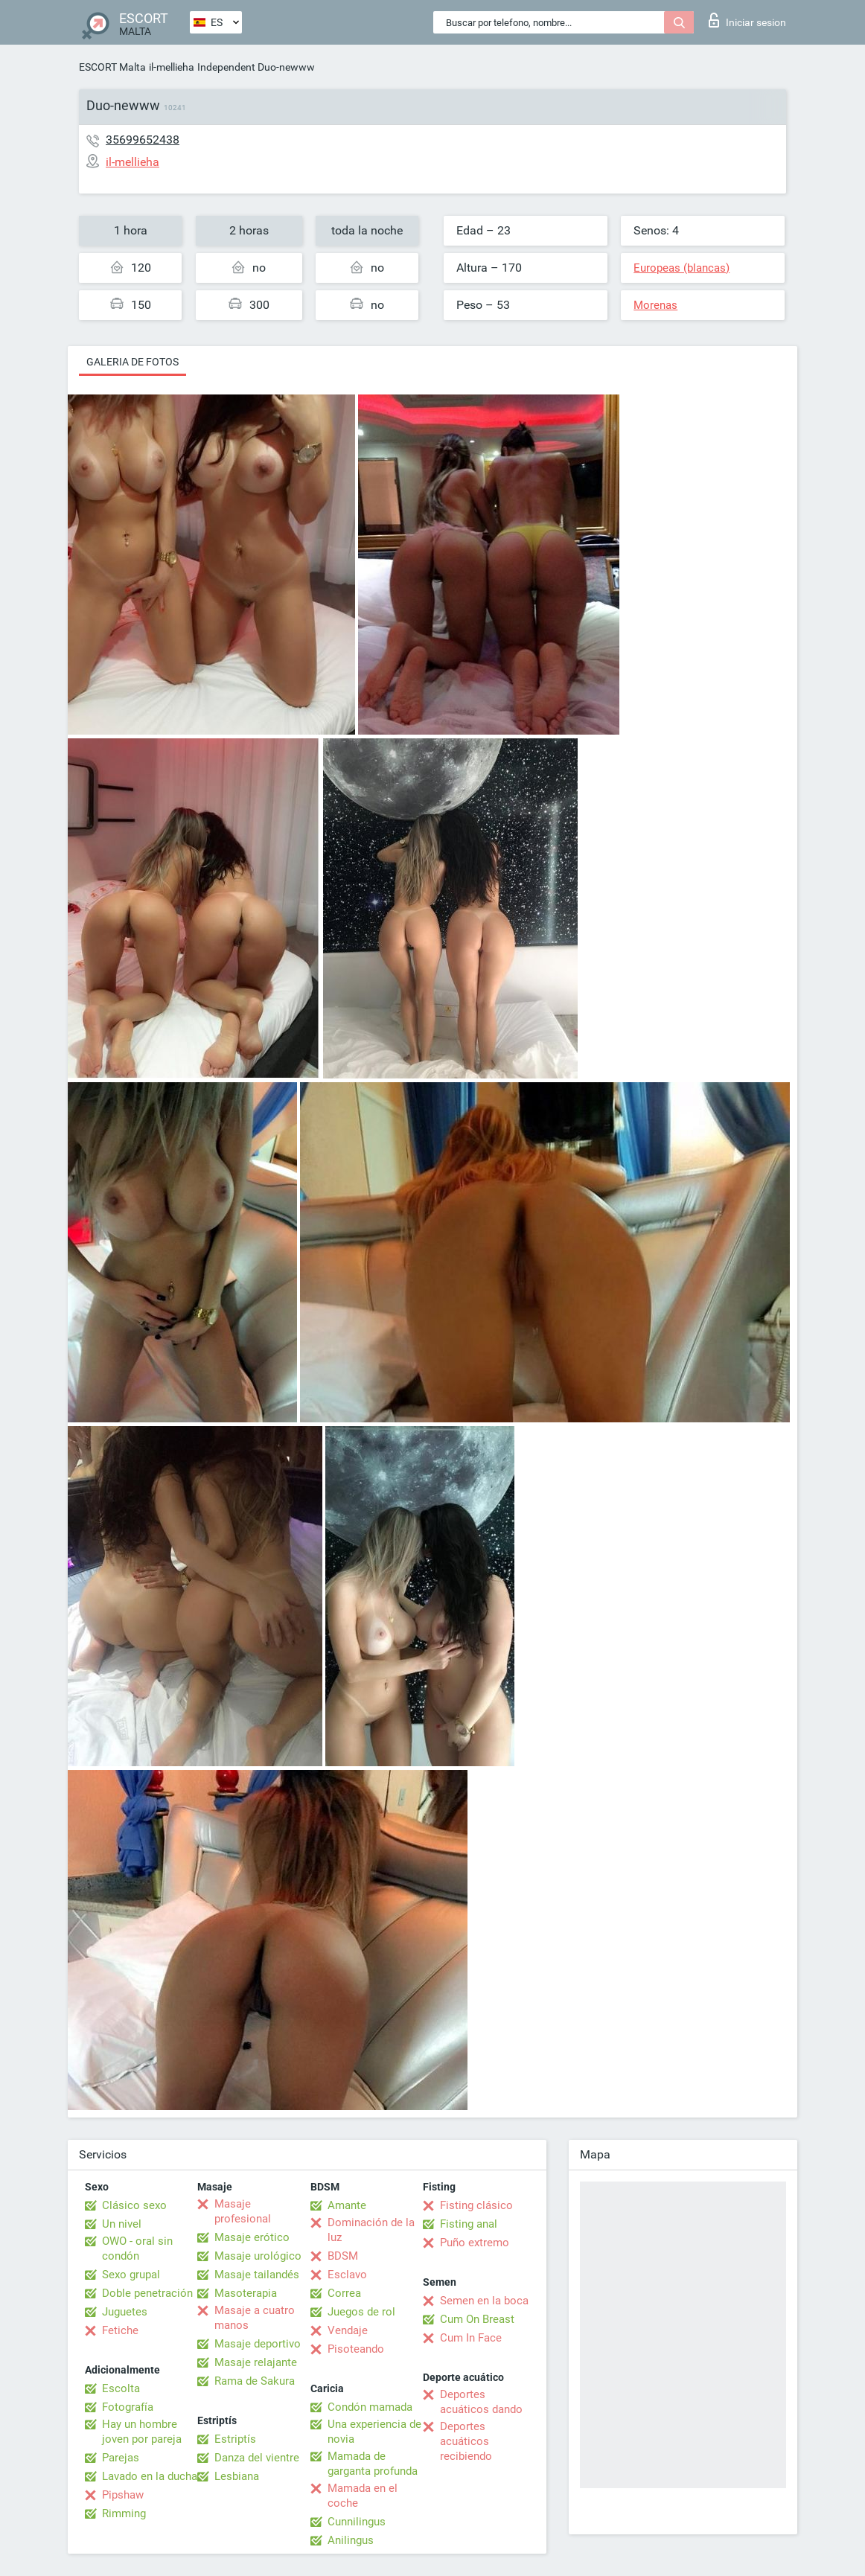 This screenshot has height=2576, width=865. What do you see at coordinates (124, 2311) in the screenshot?
I see `Juguetes` at bounding box center [124, 2311].